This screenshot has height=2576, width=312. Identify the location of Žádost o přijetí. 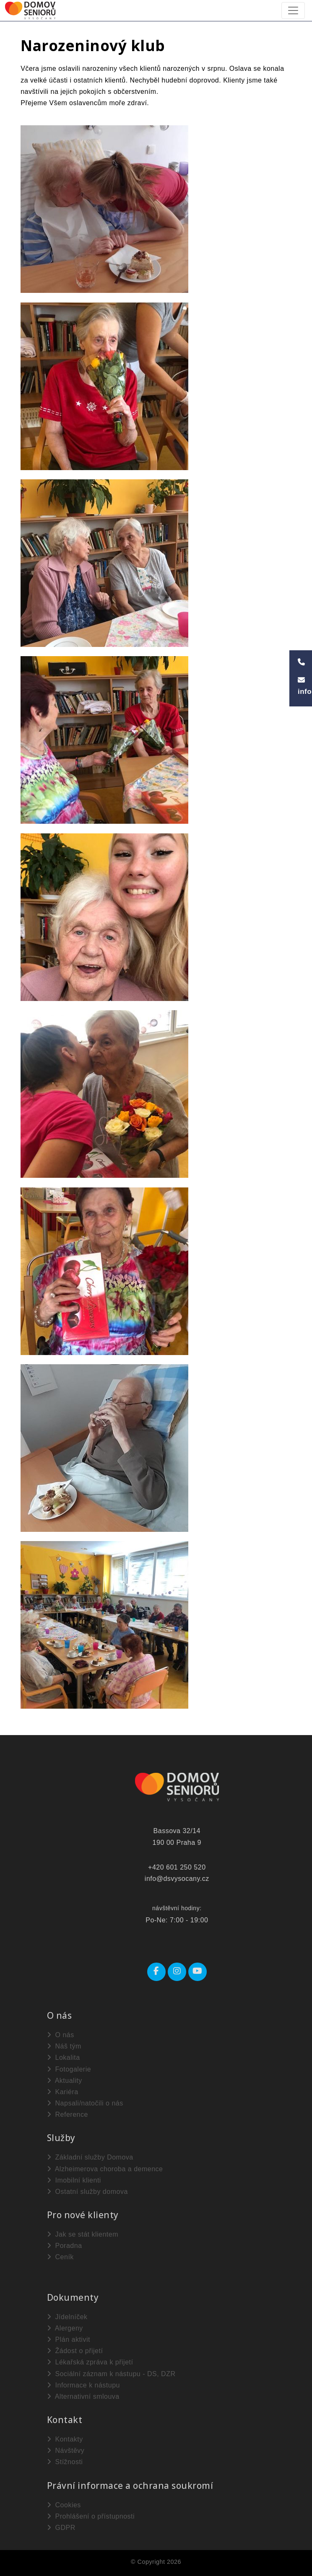
(75, 2350).